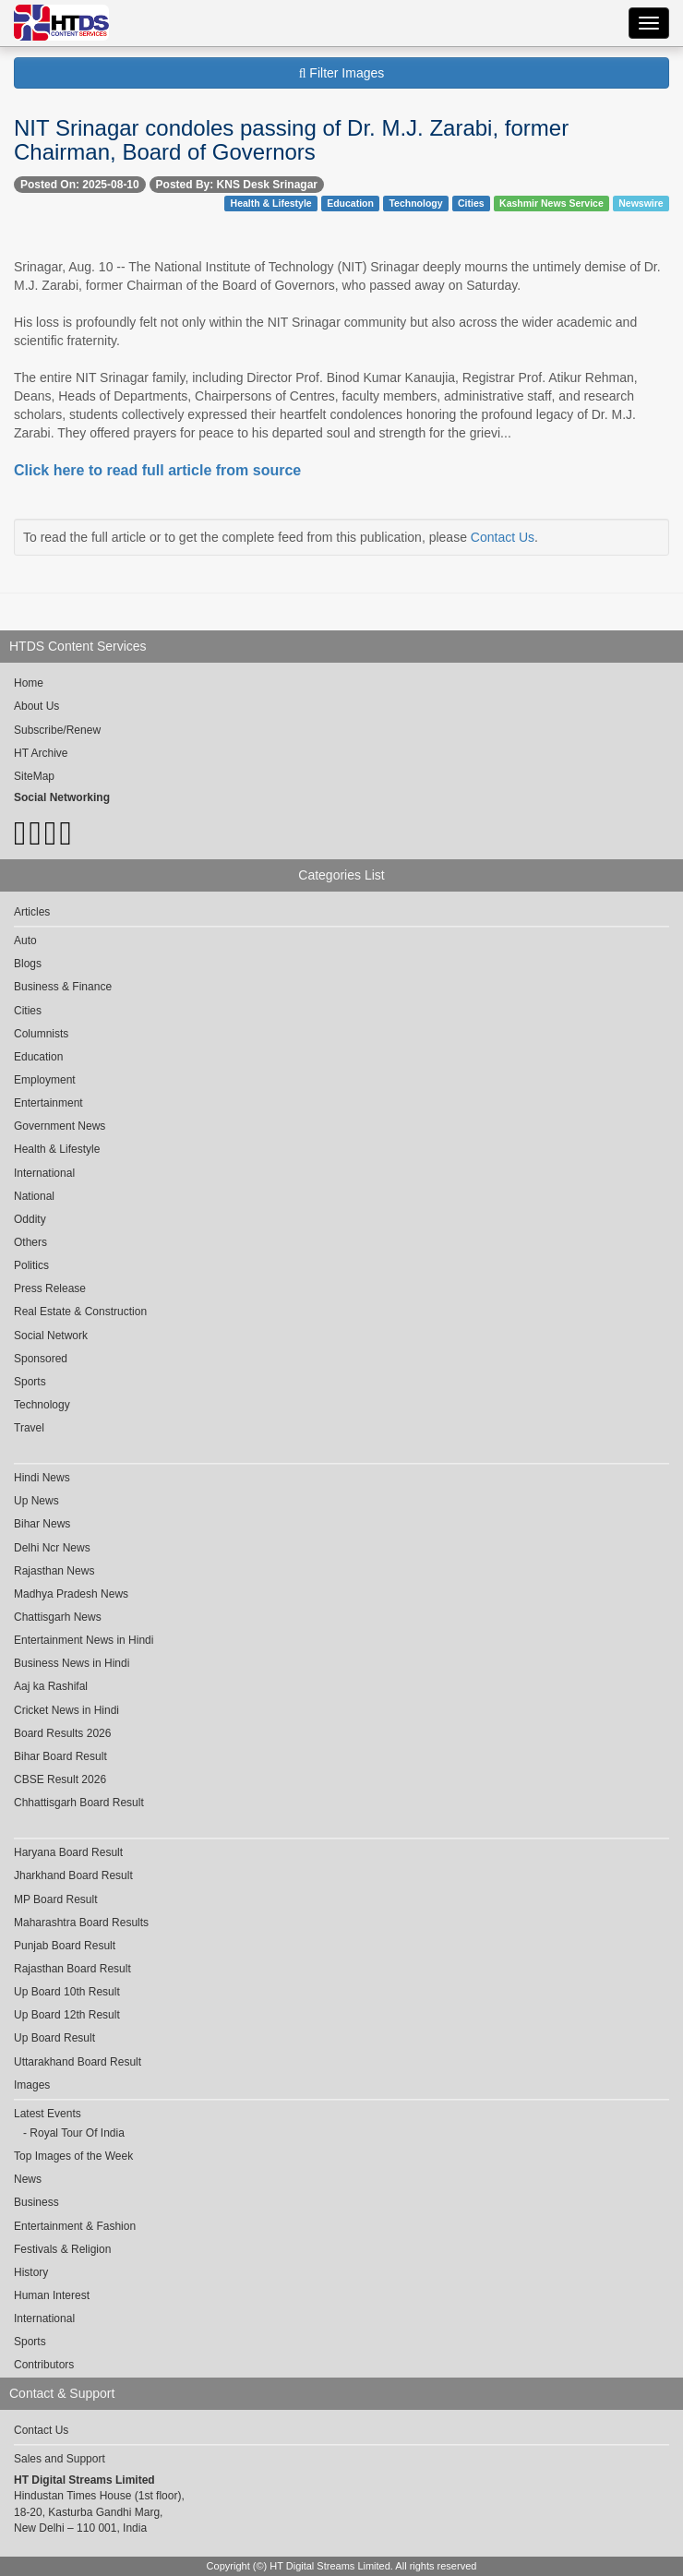 The image size is (683, 2576). What do you see at coordinates (31, 1265) in the screenshot?
I see `Politics` at bounding box center [31, 1265].